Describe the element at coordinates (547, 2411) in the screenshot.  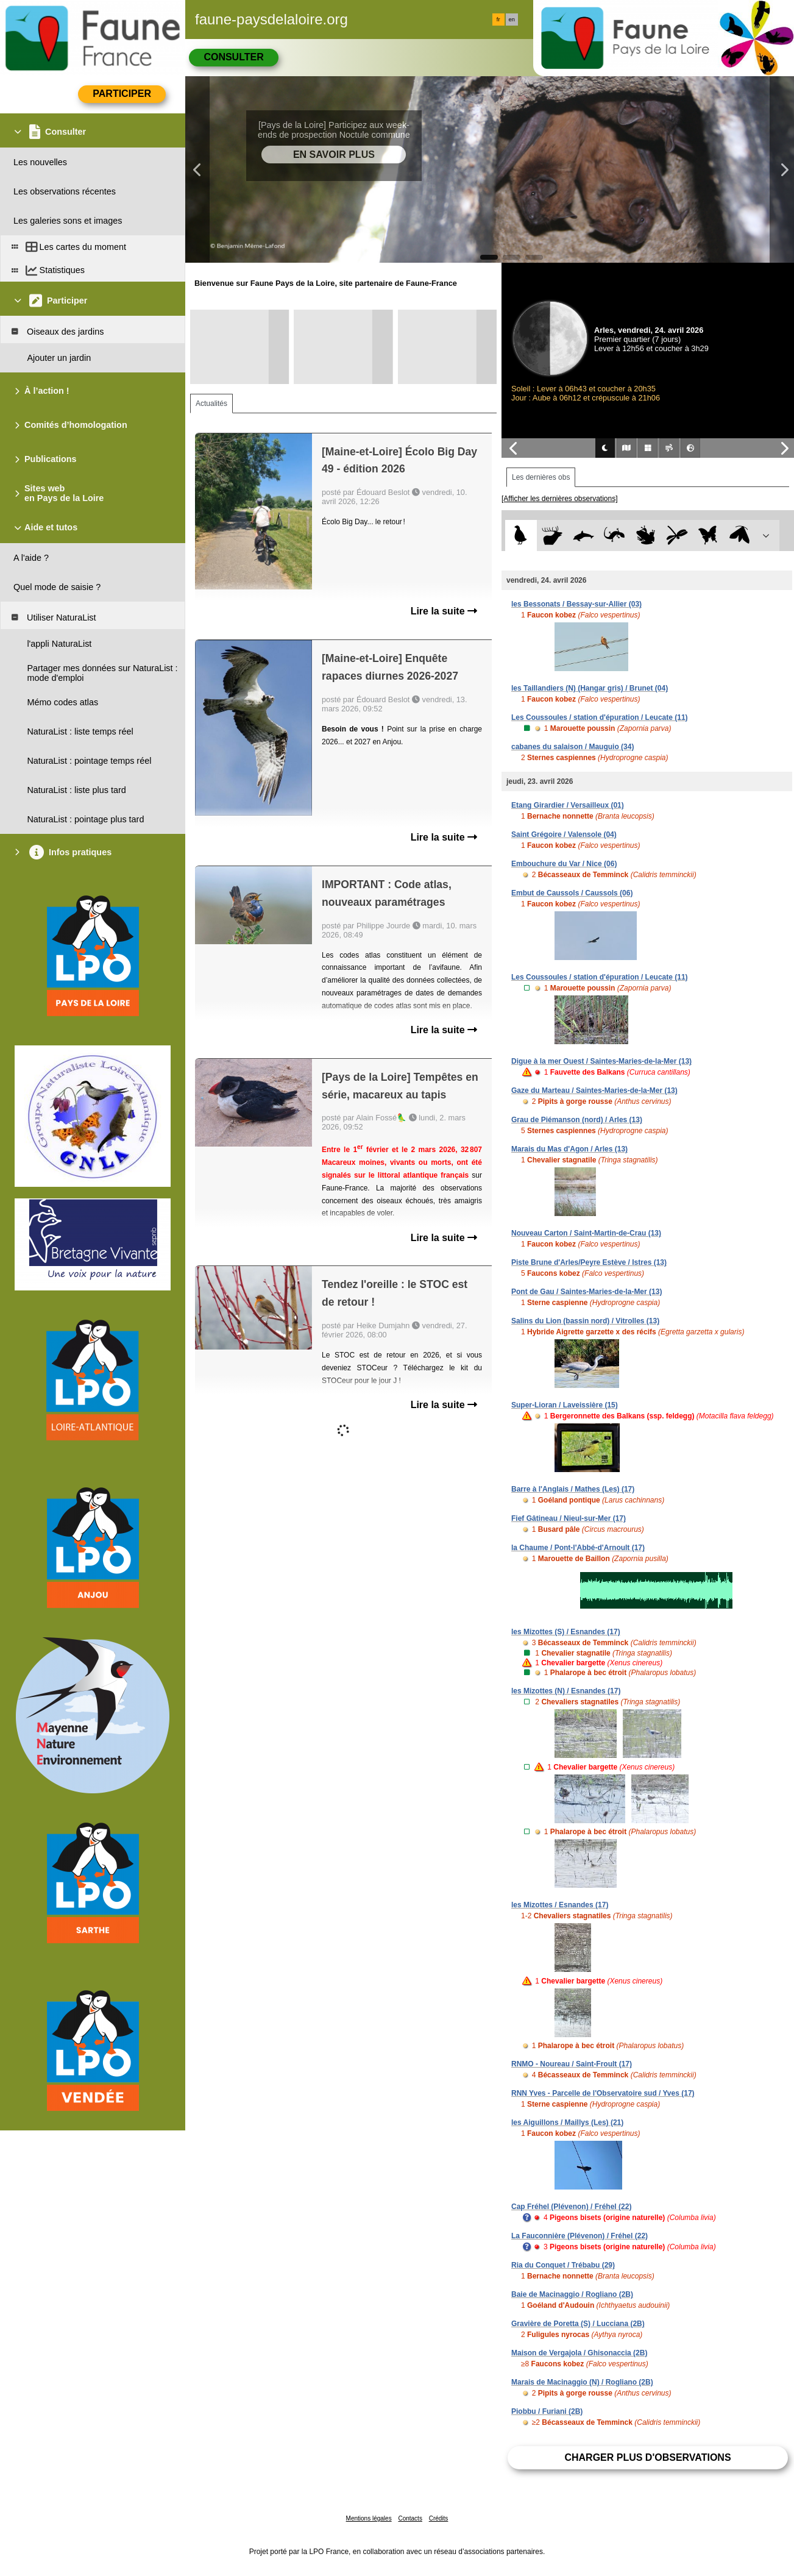
I see `Piobbu / Furiani (2B)` at that location.